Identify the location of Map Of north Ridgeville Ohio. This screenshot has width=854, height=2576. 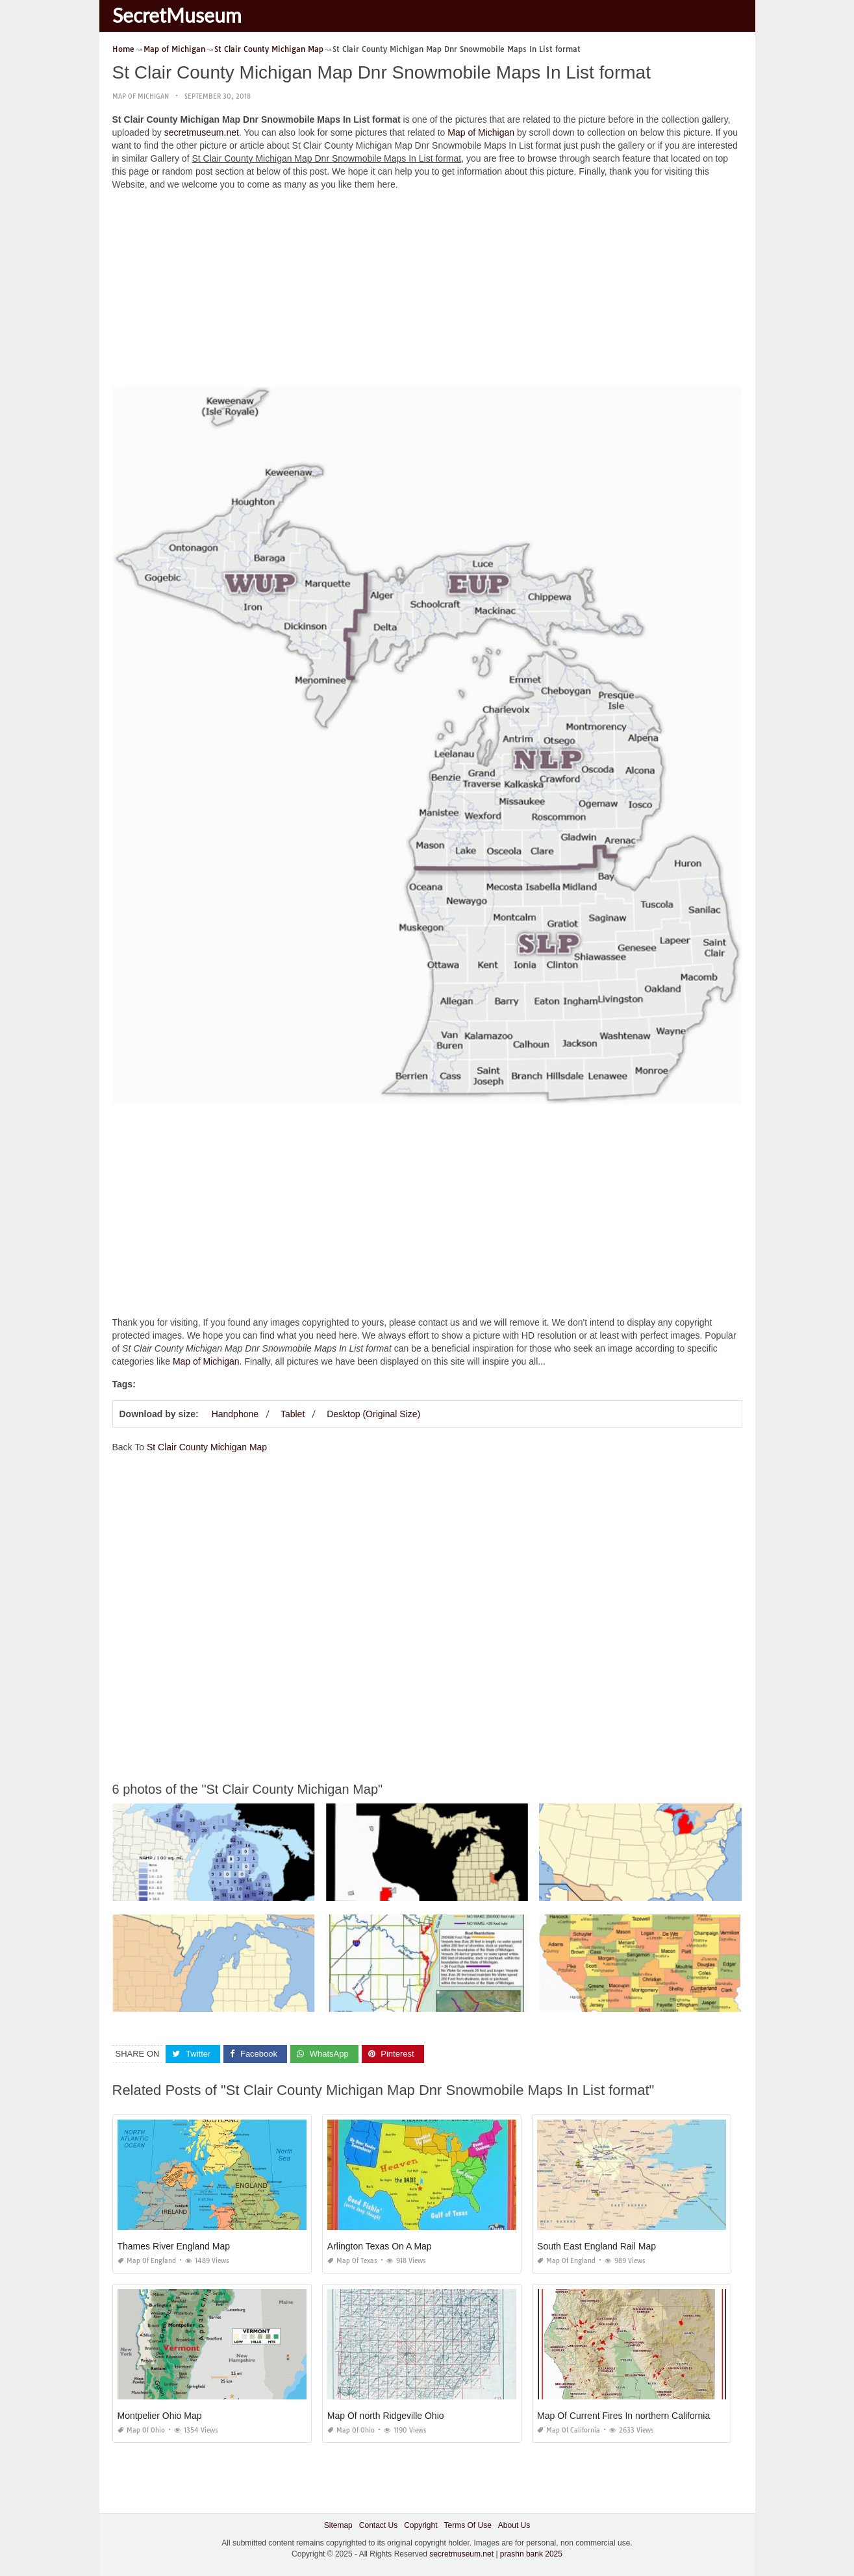
(385, 2415).